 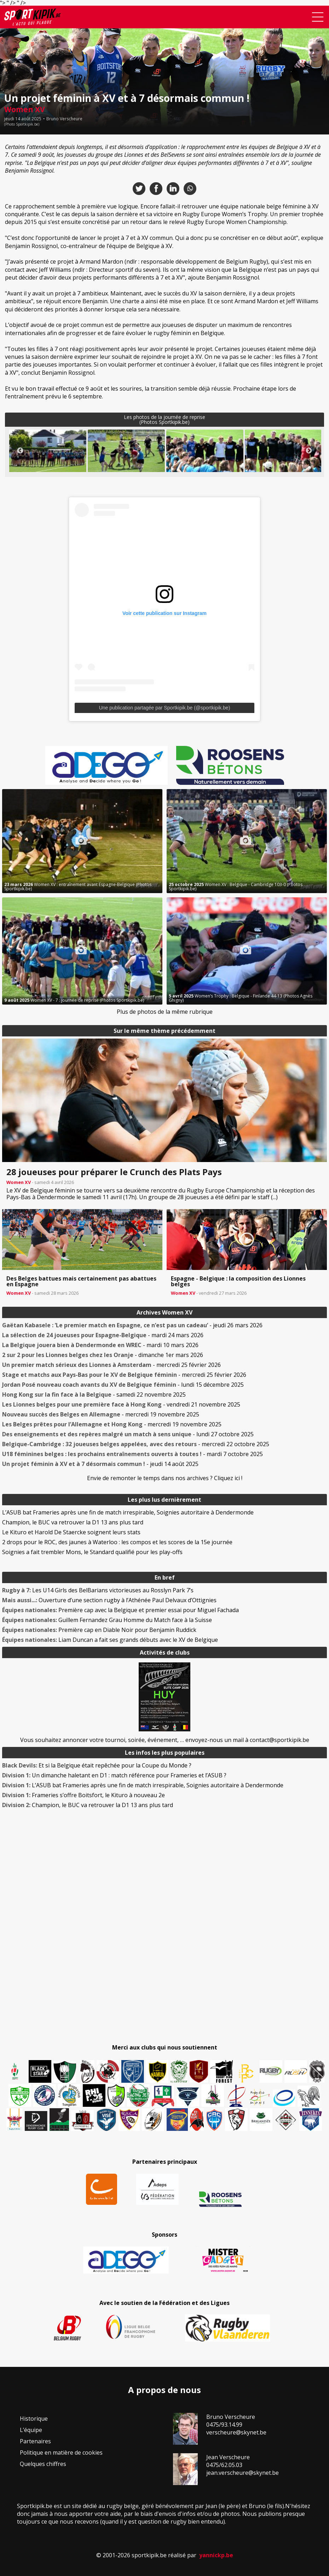 What do you see at coordinates (132, 1454) in the screenshot?
I see `- mardi 7 octobre 2025` at bounding box center [132, 1454].